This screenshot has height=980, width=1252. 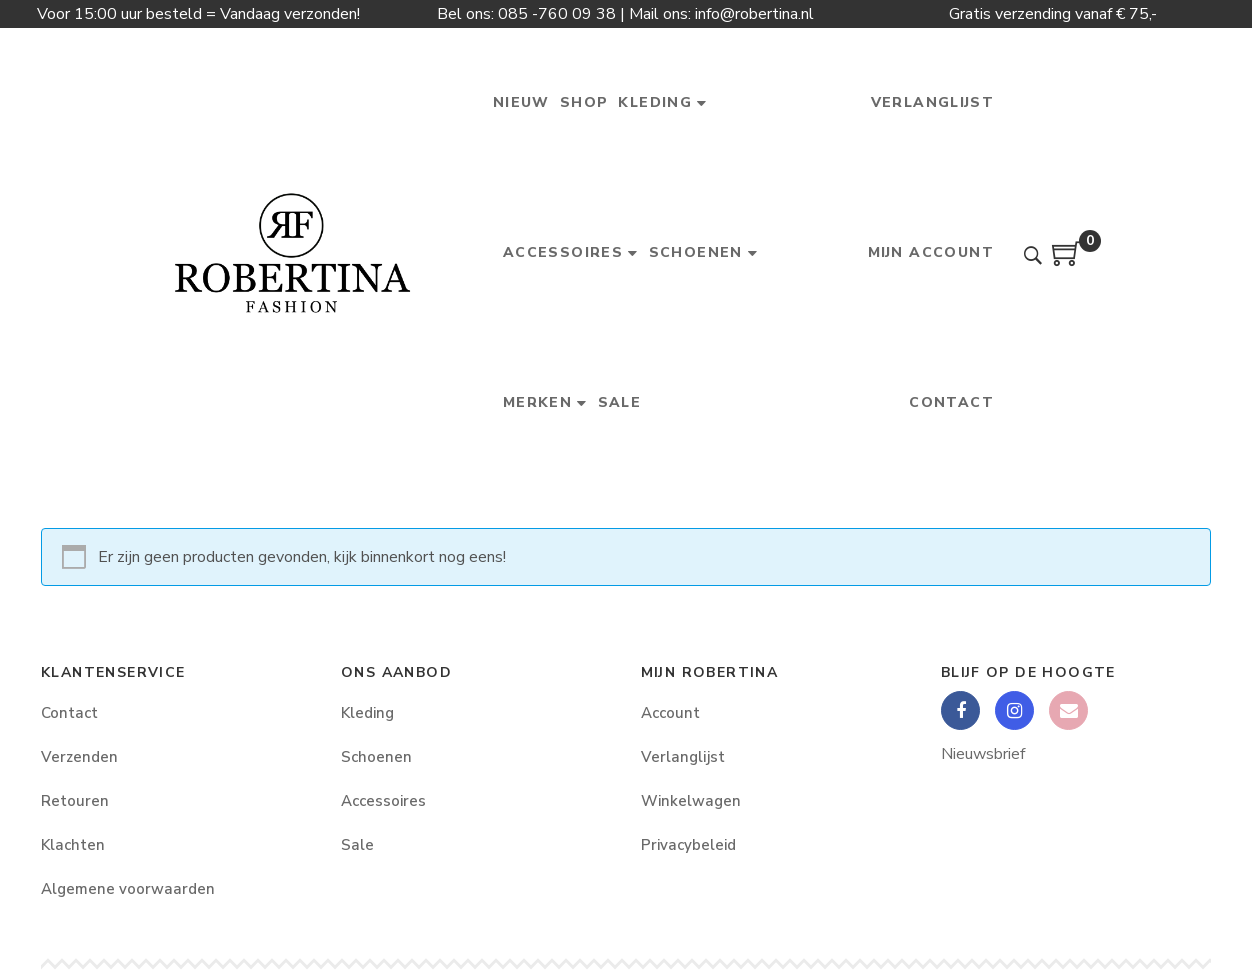 I want to click on Account, so click(x=670, y=713).